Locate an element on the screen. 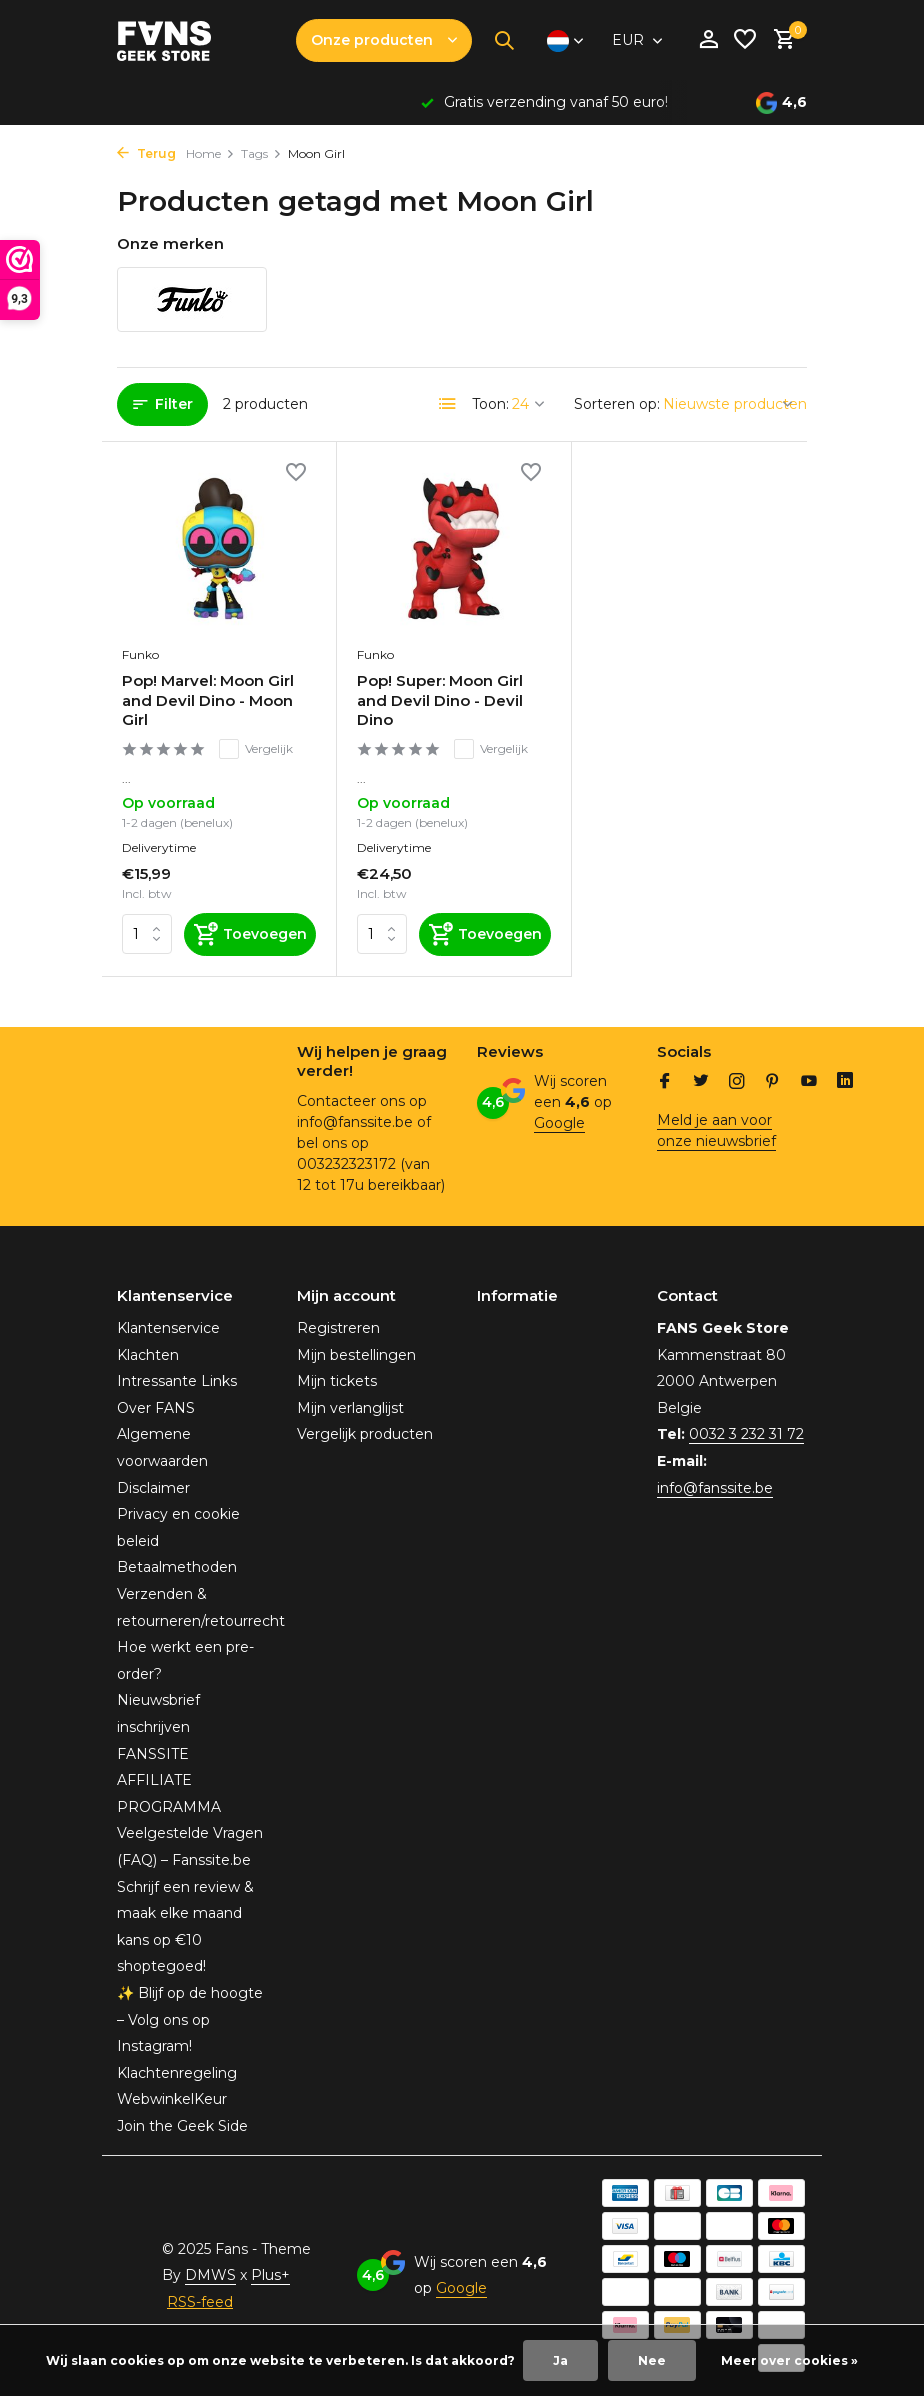  [List] is located at coordinates (448, 404).